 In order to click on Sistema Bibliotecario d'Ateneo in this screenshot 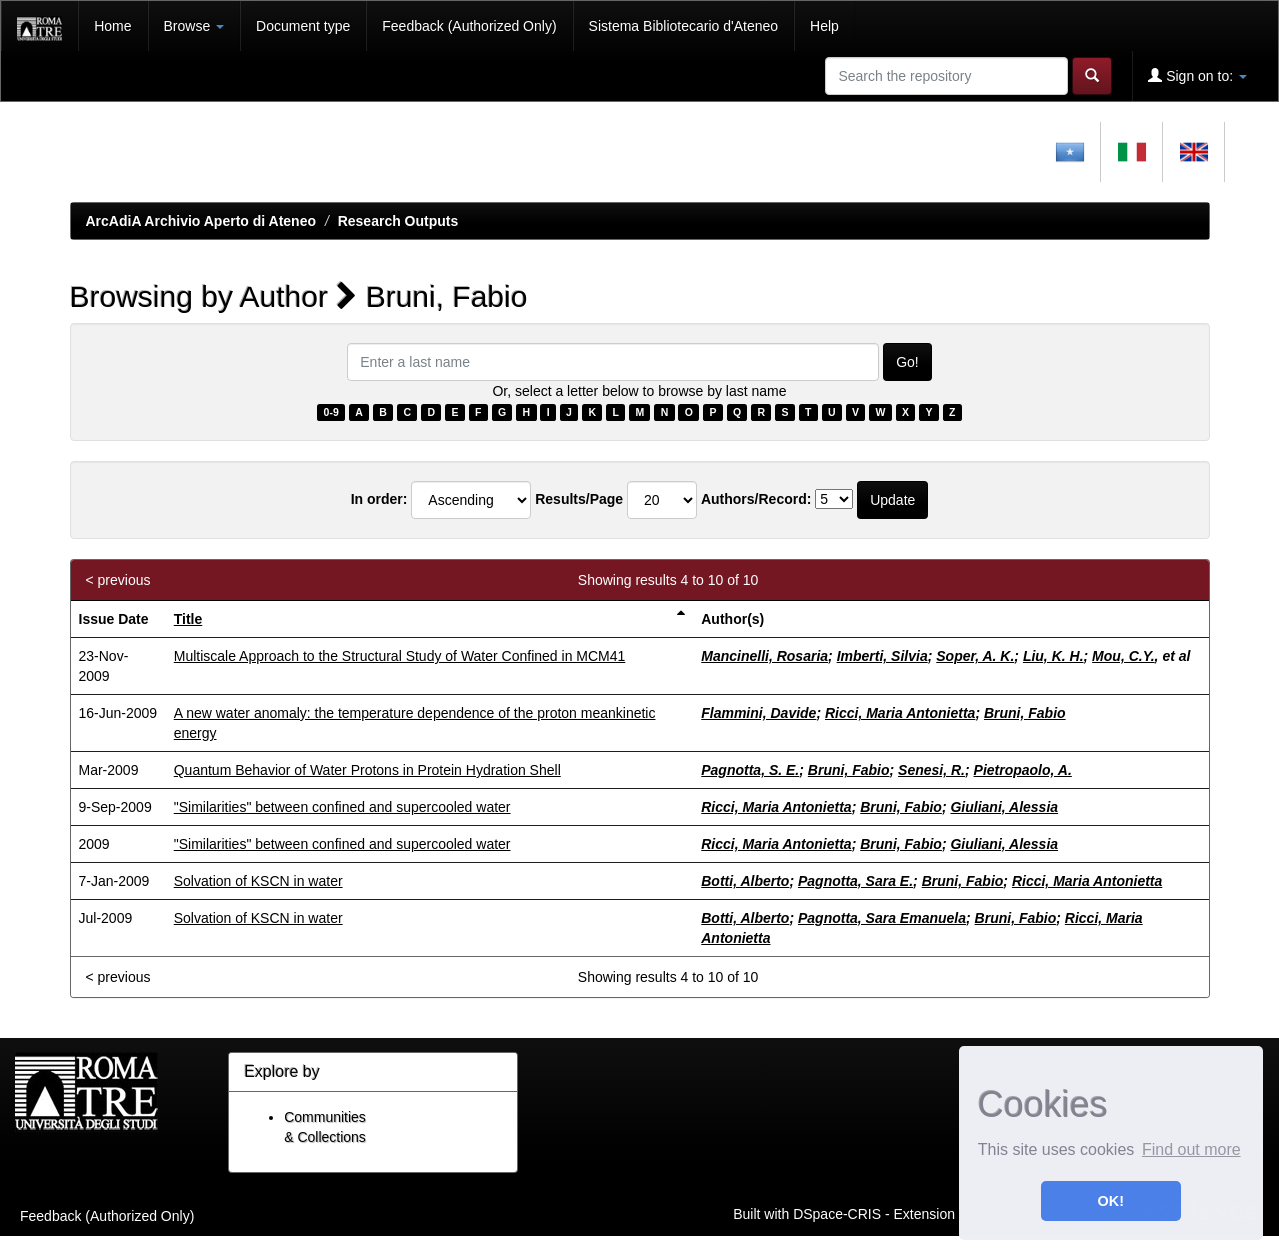, I will do `click(683, 26)`.